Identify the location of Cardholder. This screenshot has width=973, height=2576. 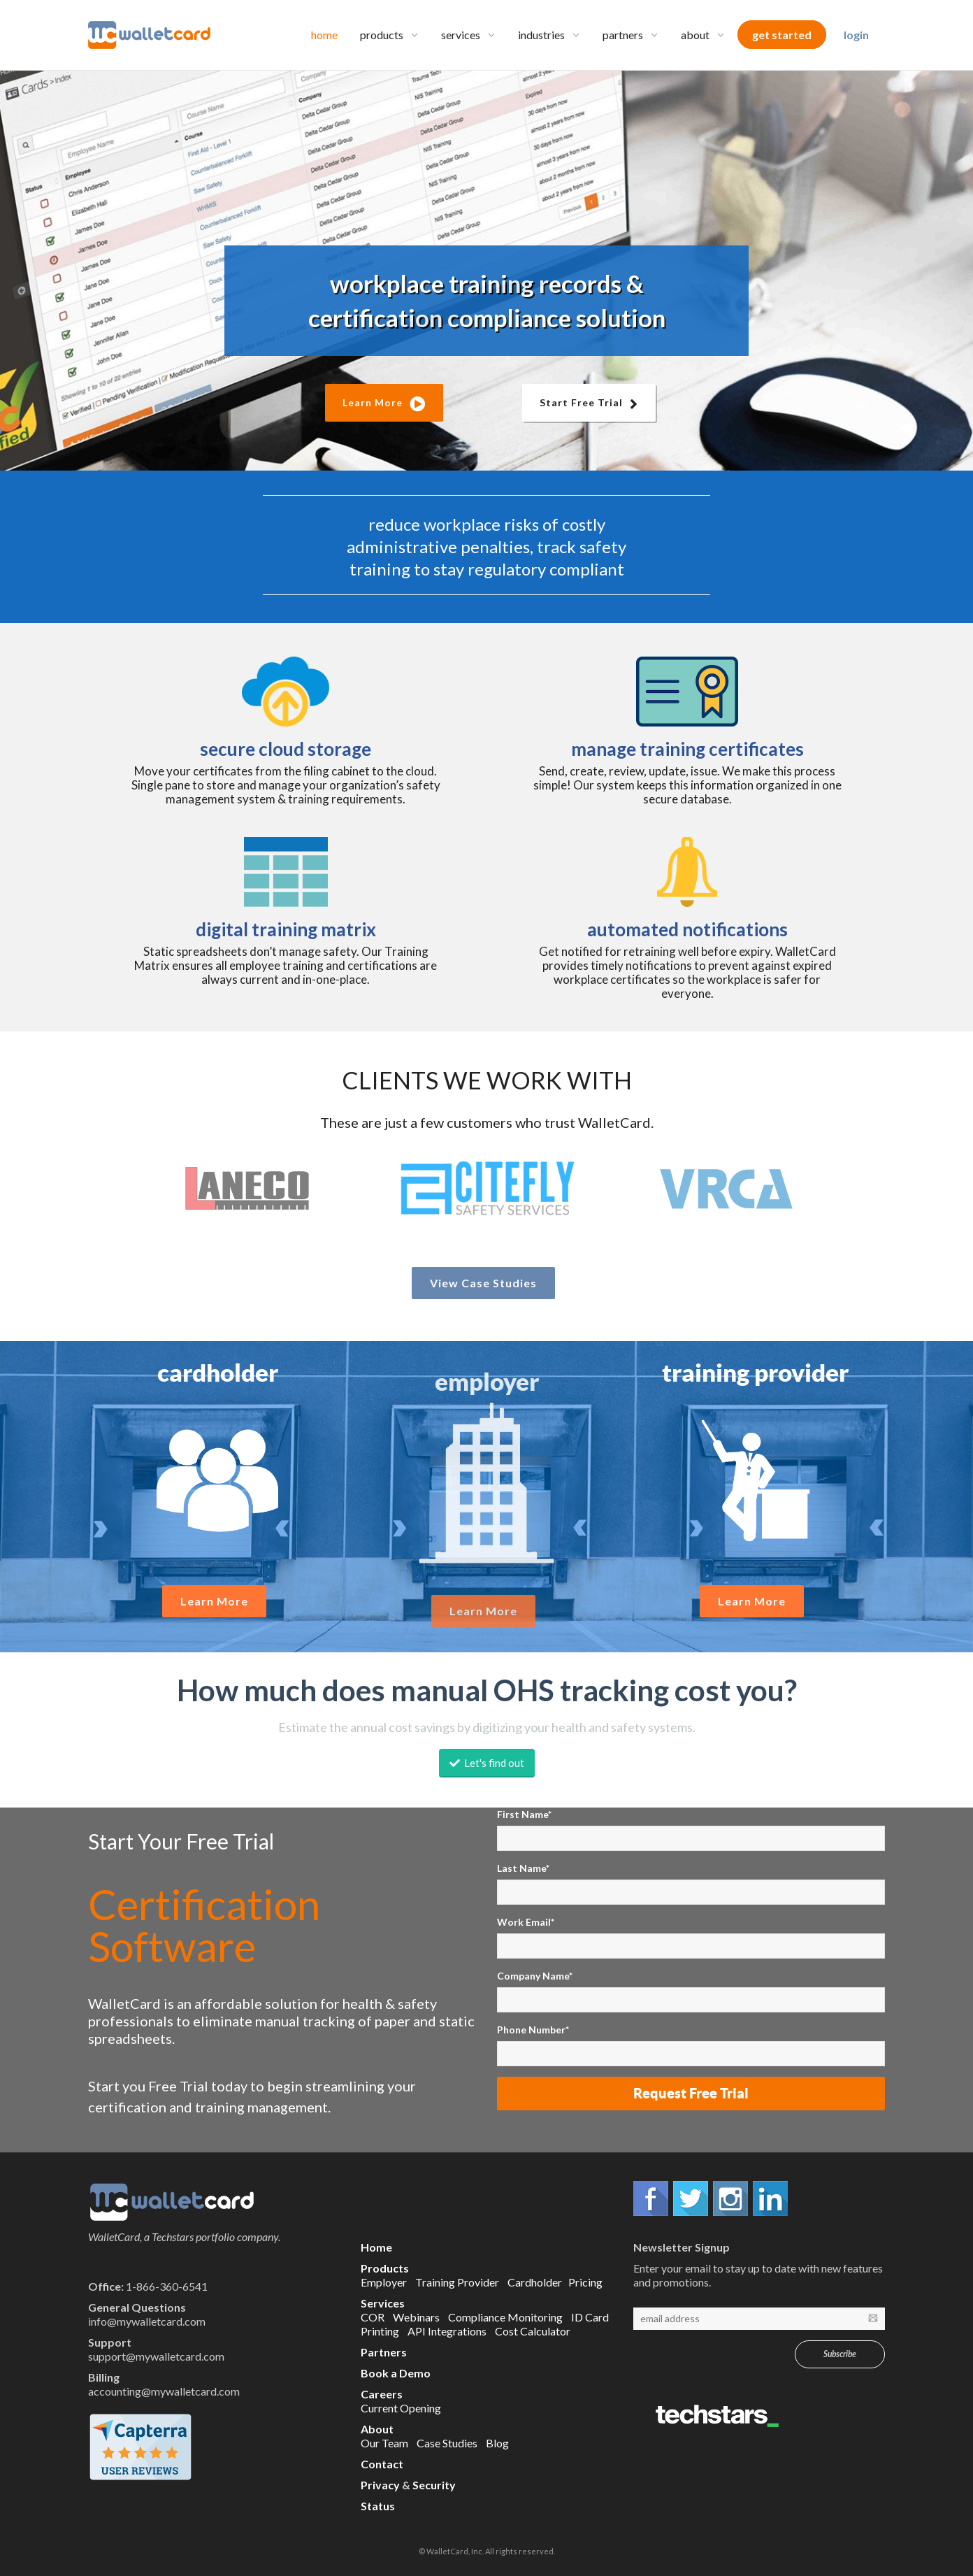
(534, 2282).